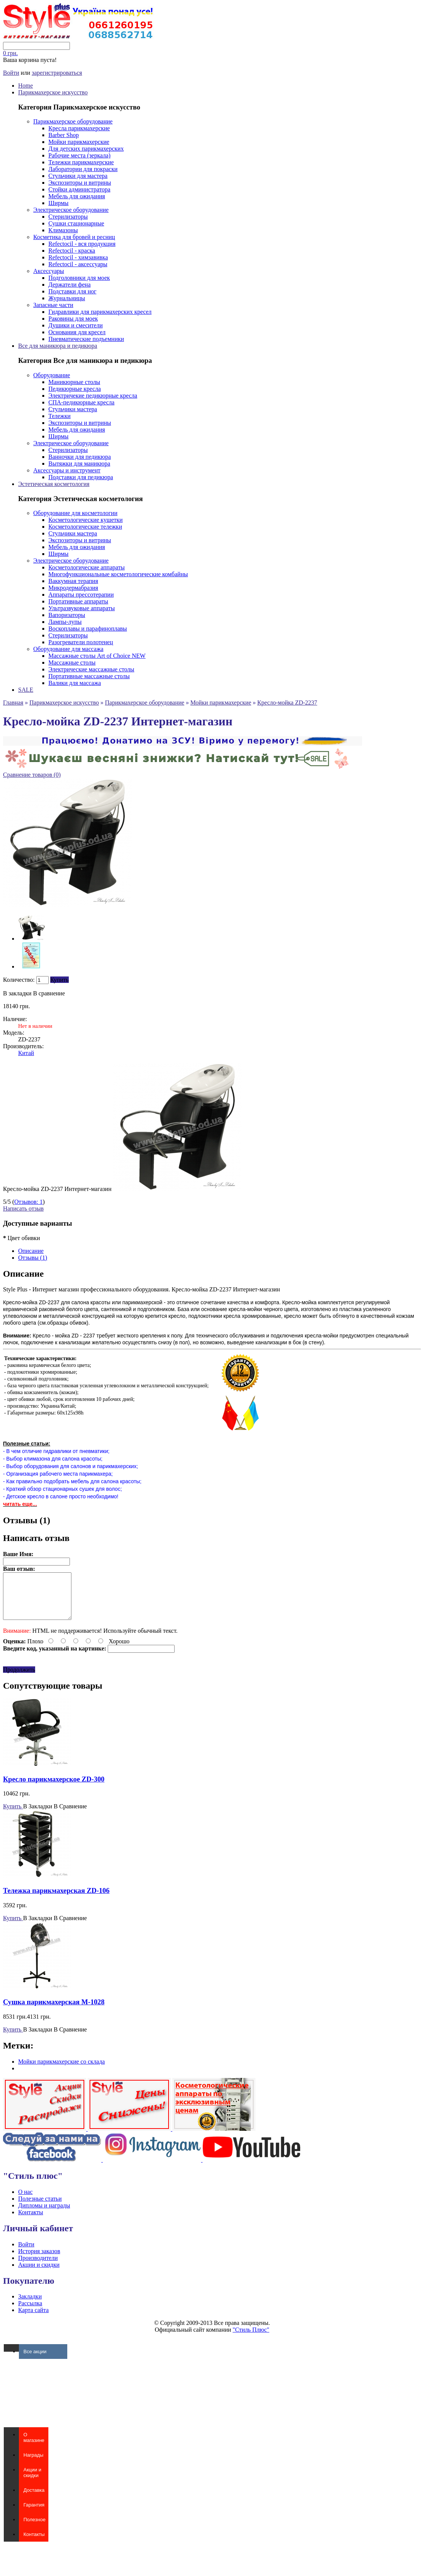  I want to click on Barber Shop, so click(63, 135).